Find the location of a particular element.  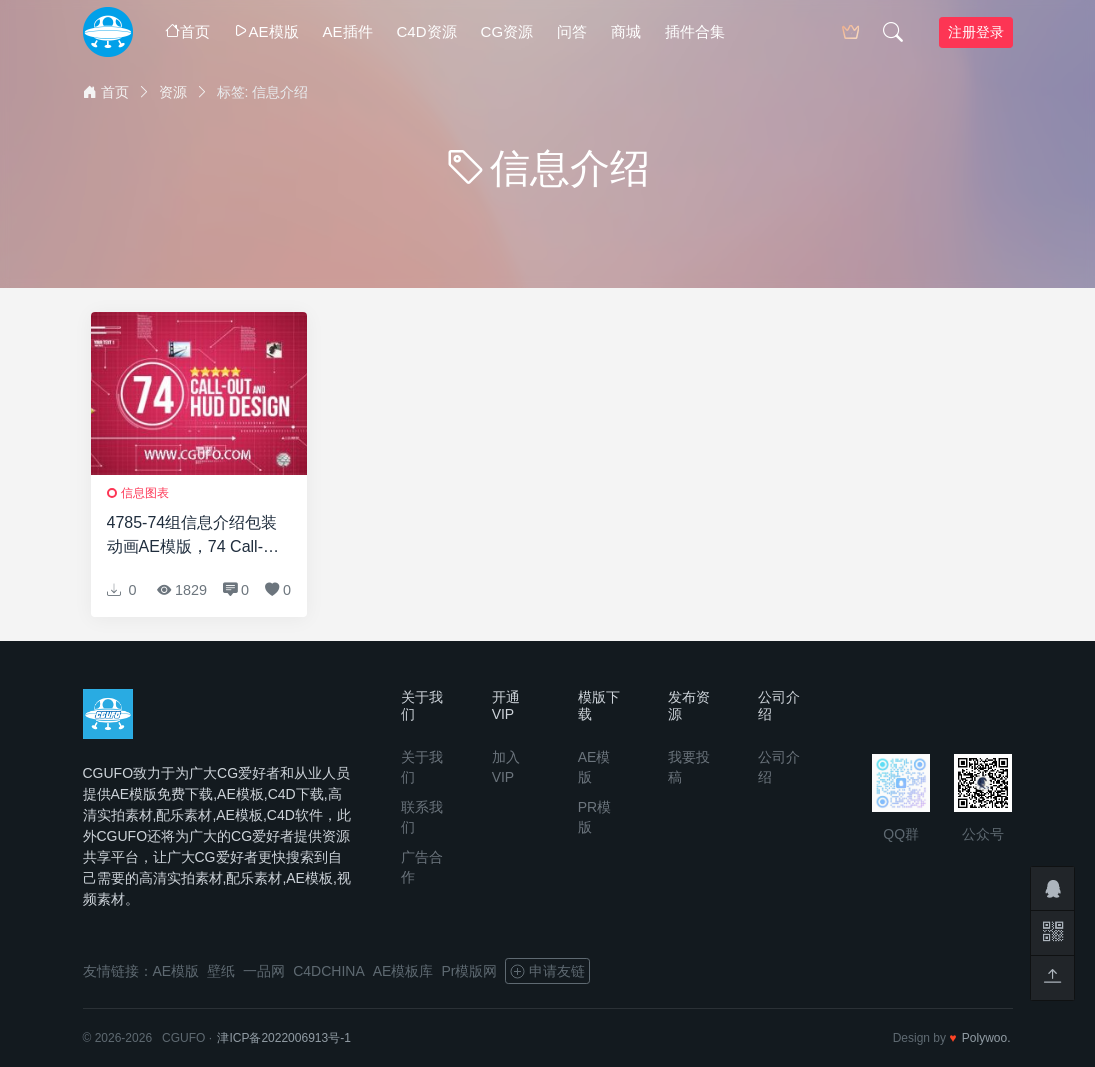

问答 is located at coordinates (572, 31).